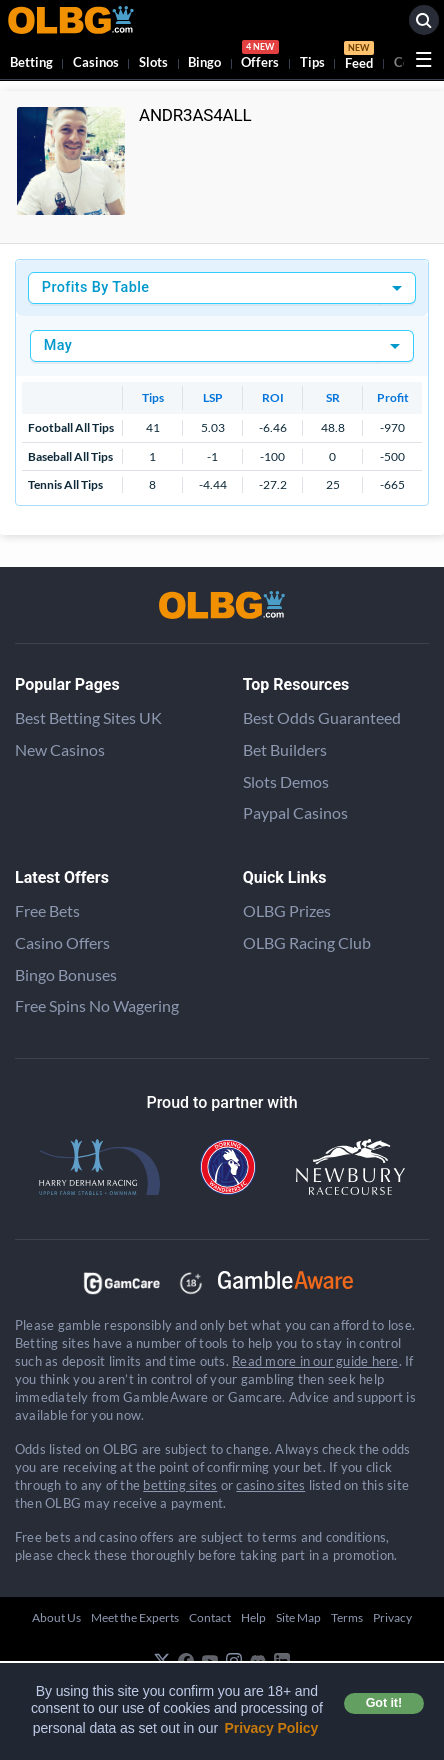 The width and height of the screenshot is (444, 1760). Describe the element at coordinates (66, 974) in the screenshot. I see `Bingo Bonuses` at that location.